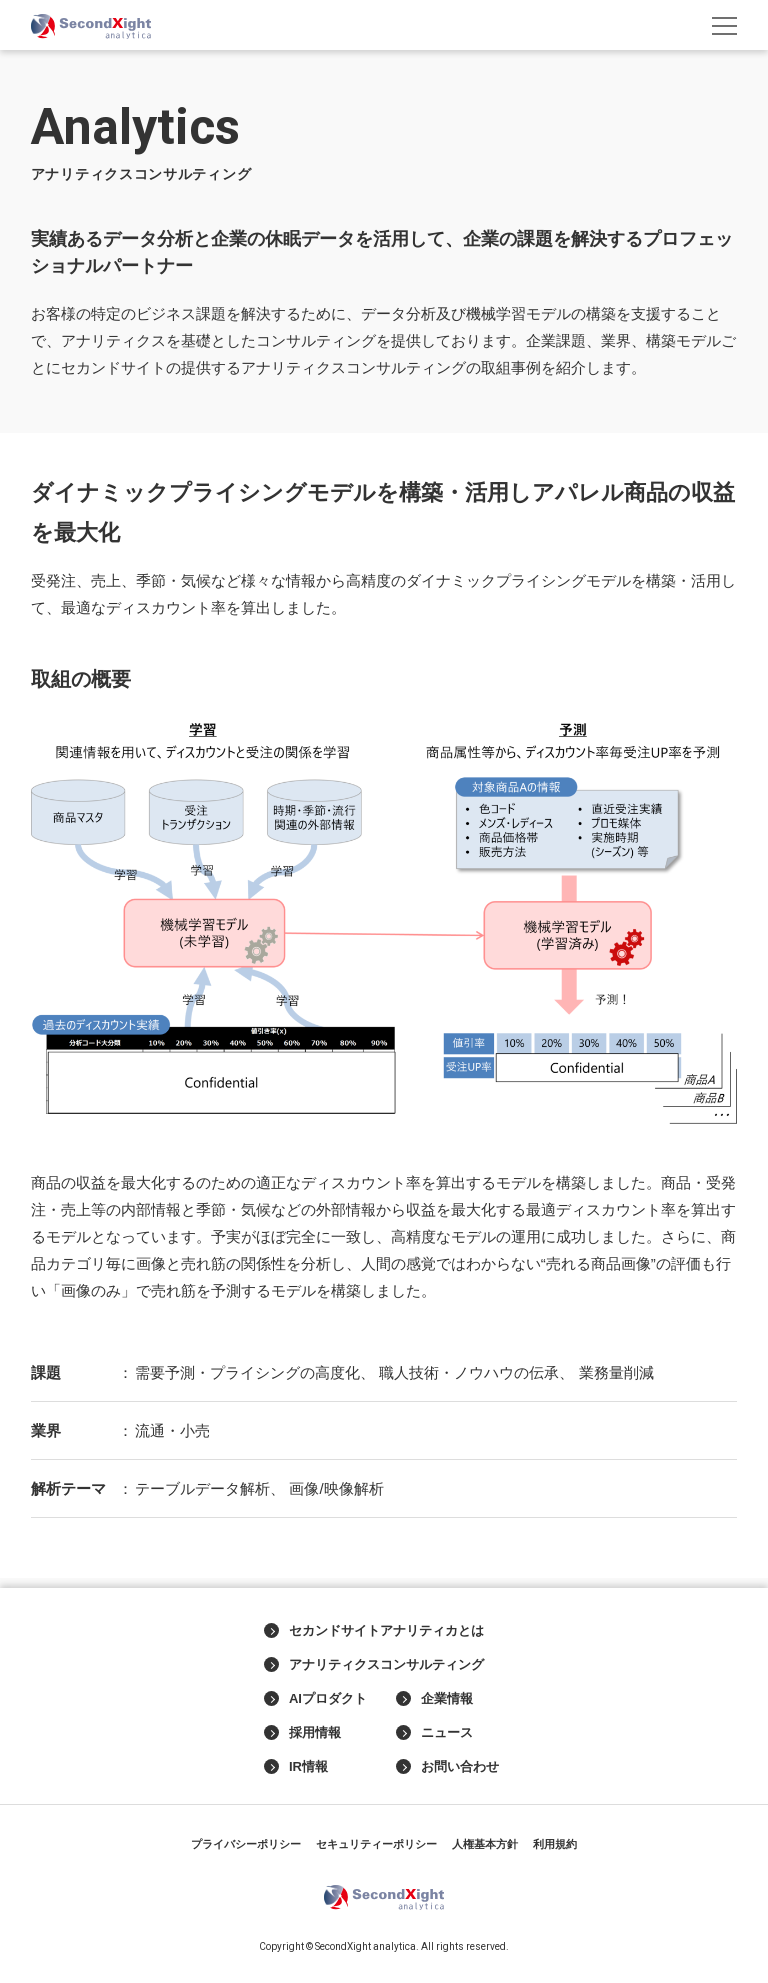  Describe the element at coordinates (302, 1733) in the screenshot. I see `採用情報` at that location.